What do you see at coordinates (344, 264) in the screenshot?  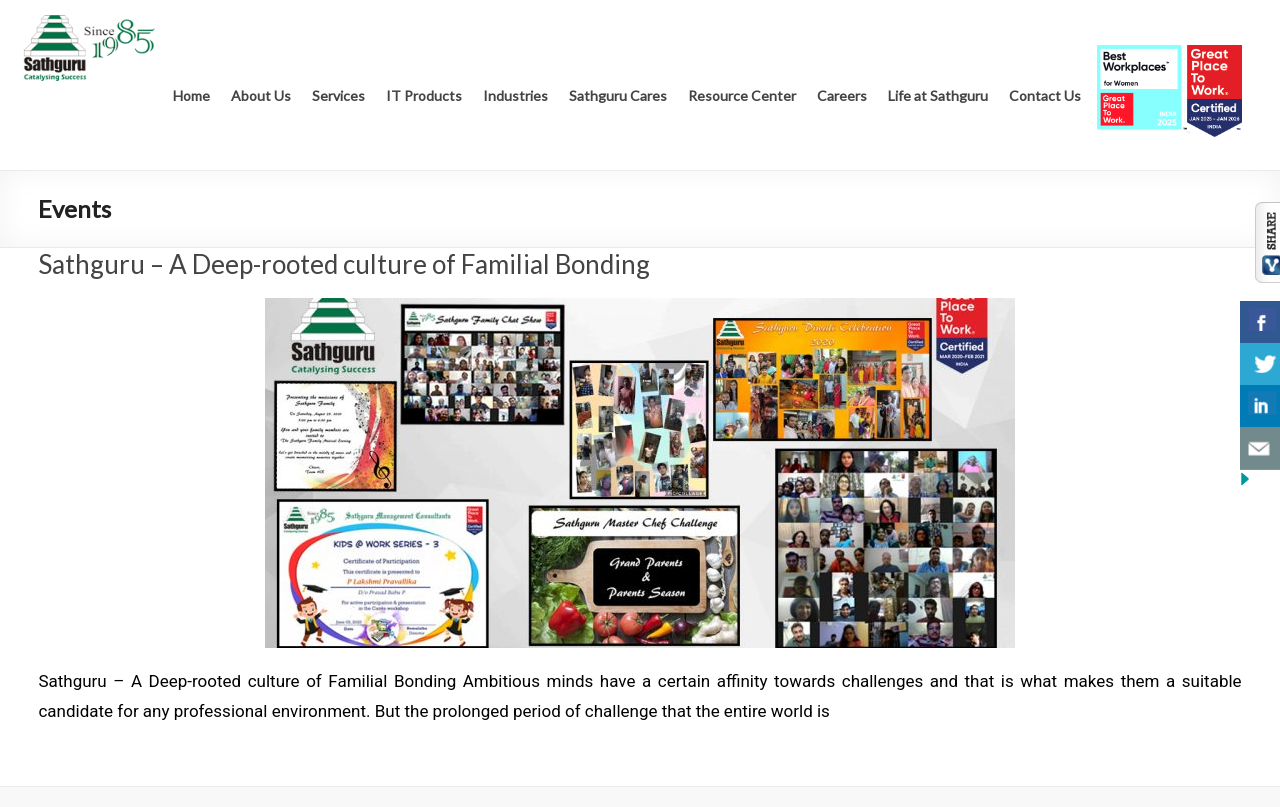 I see `Sathguru – A Deep-rooted culture of Familial Bonding` at bounding box center [344, 264].